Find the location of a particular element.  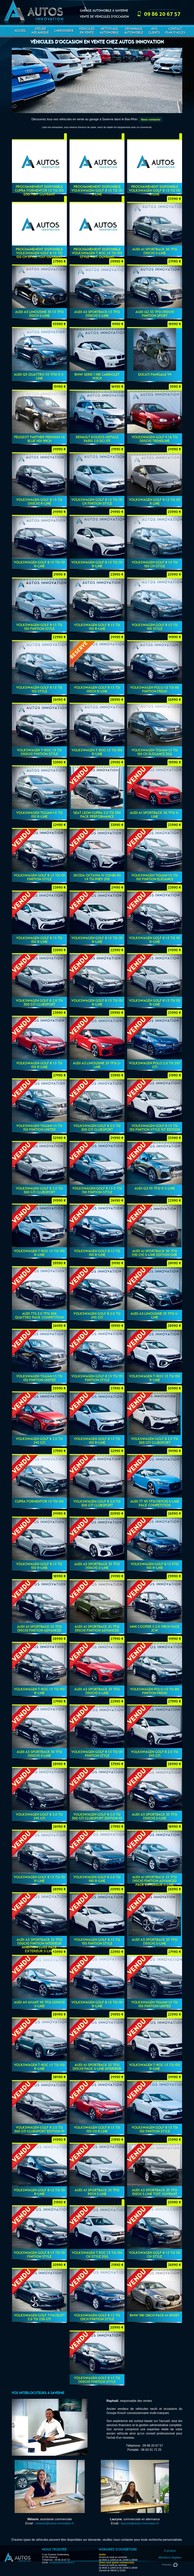

AUDI A1 SPORTBACK 25 TFSI 95CH S LINE is located at coordinates (97, 2192).